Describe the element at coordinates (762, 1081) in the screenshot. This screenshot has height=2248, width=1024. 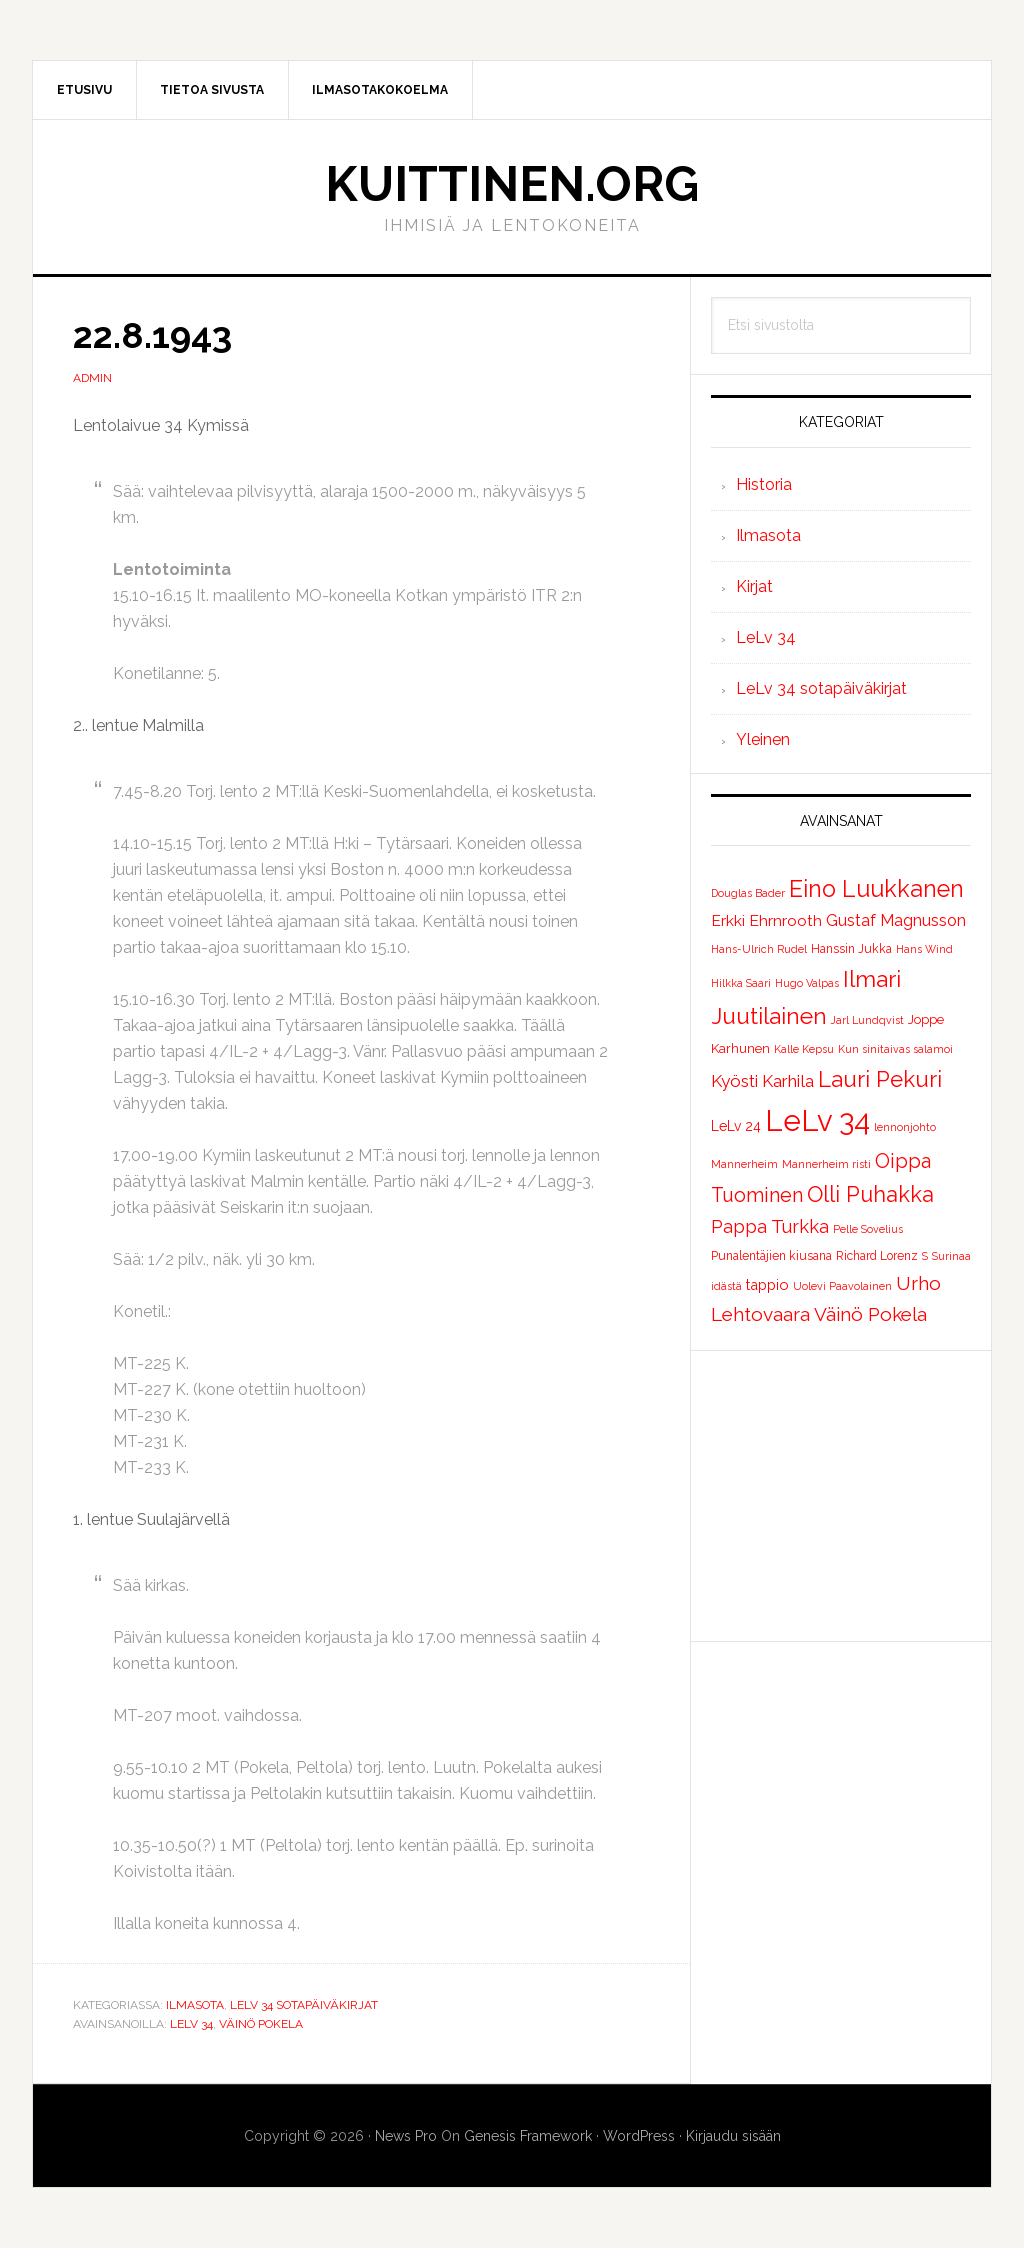
I see `Kyösti Karhila [Kyösti Karhila (12 kohdetta)]` at that location.